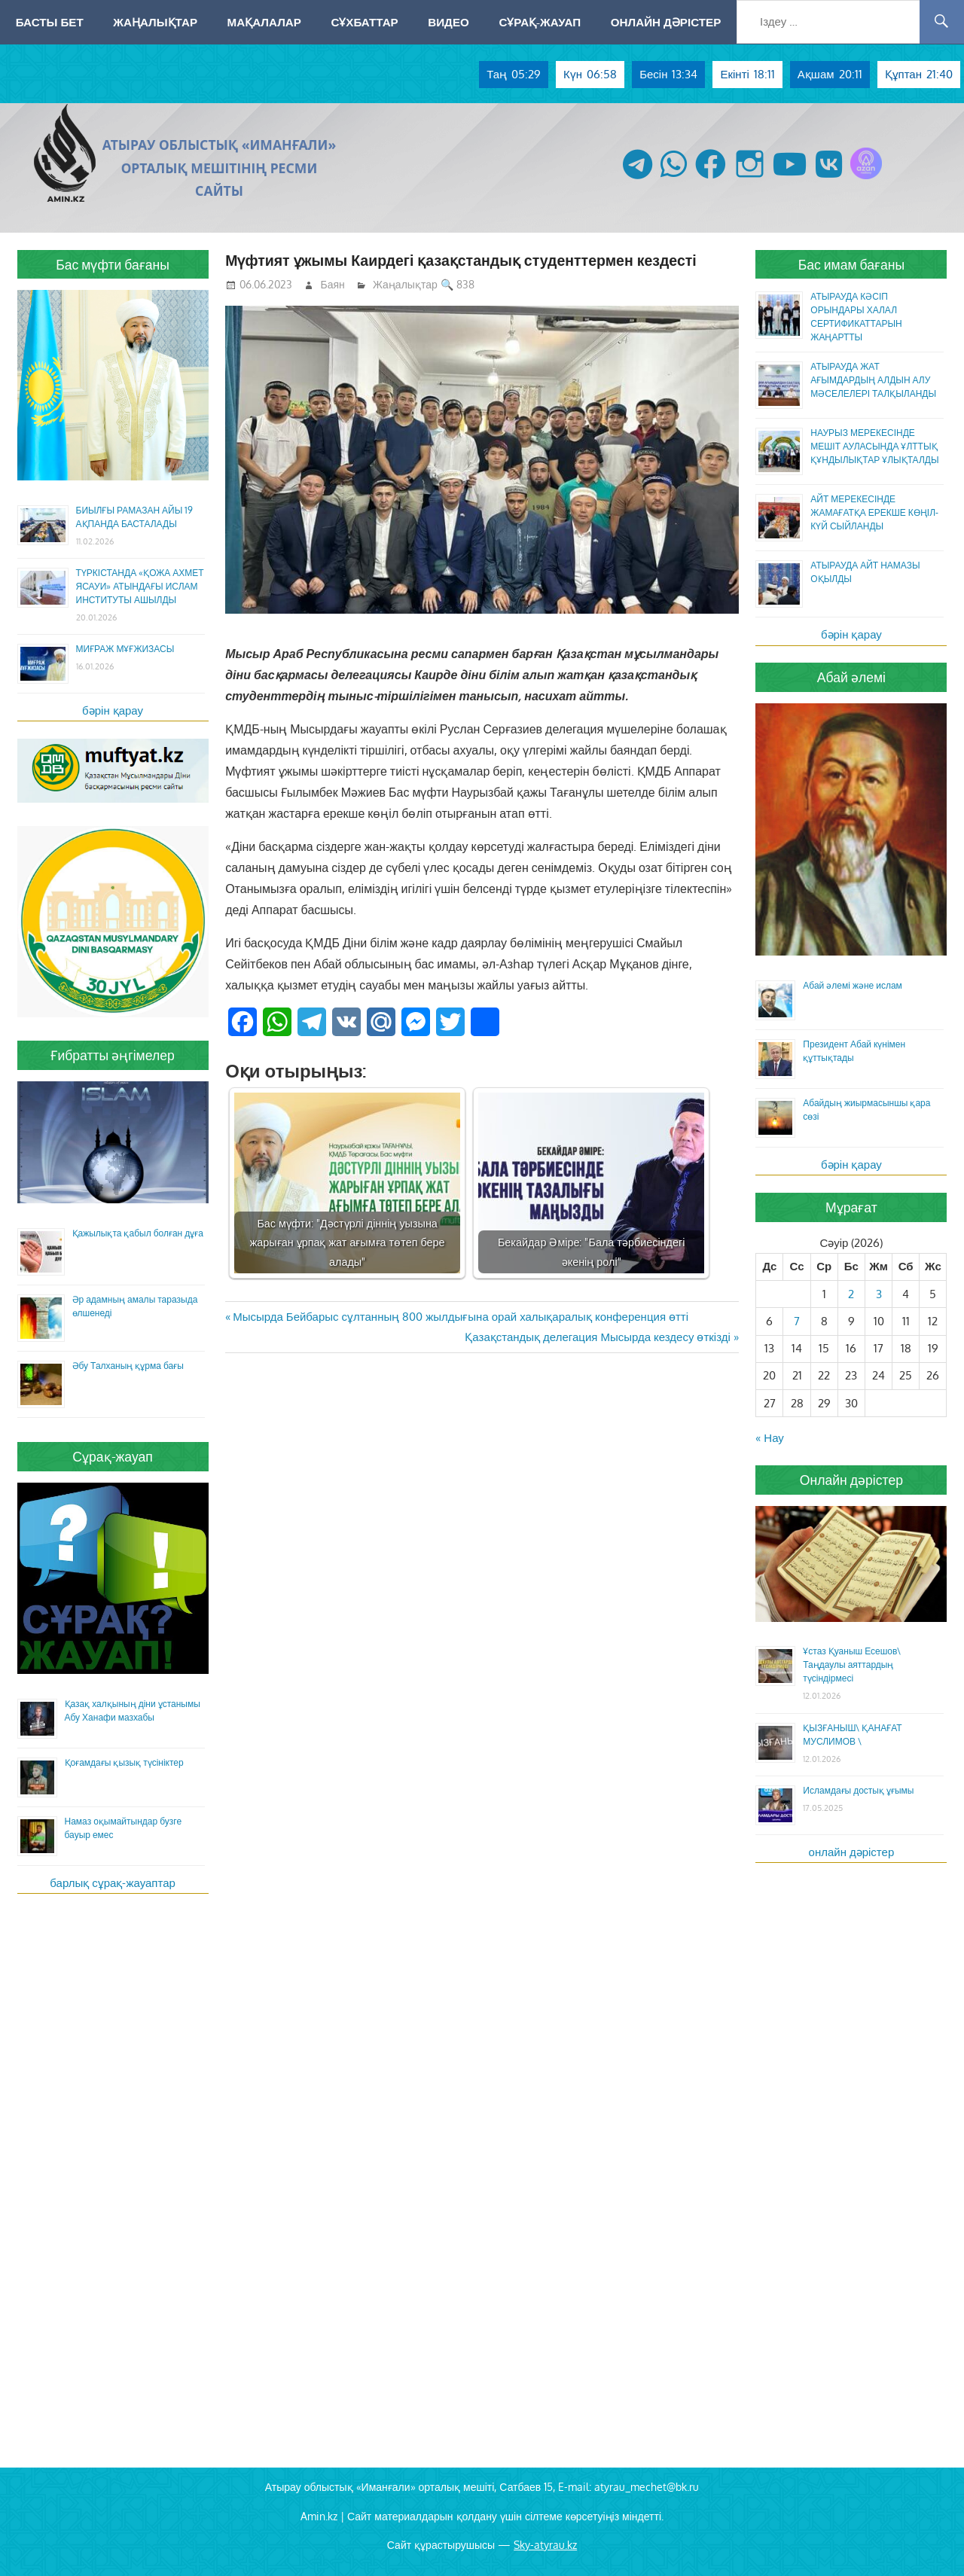 Image resolution: width=964 pixels, height=2576 pixels. What do you see at coordinates (364, 21) in the screenshot?
I see `Сұхбаттар` at bounding box center [364, 21].